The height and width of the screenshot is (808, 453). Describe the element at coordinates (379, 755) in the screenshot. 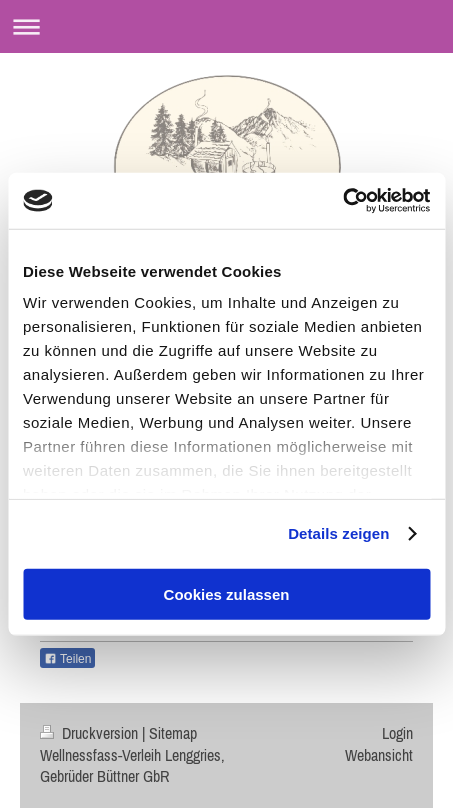

I see `Webansicht` at that location.